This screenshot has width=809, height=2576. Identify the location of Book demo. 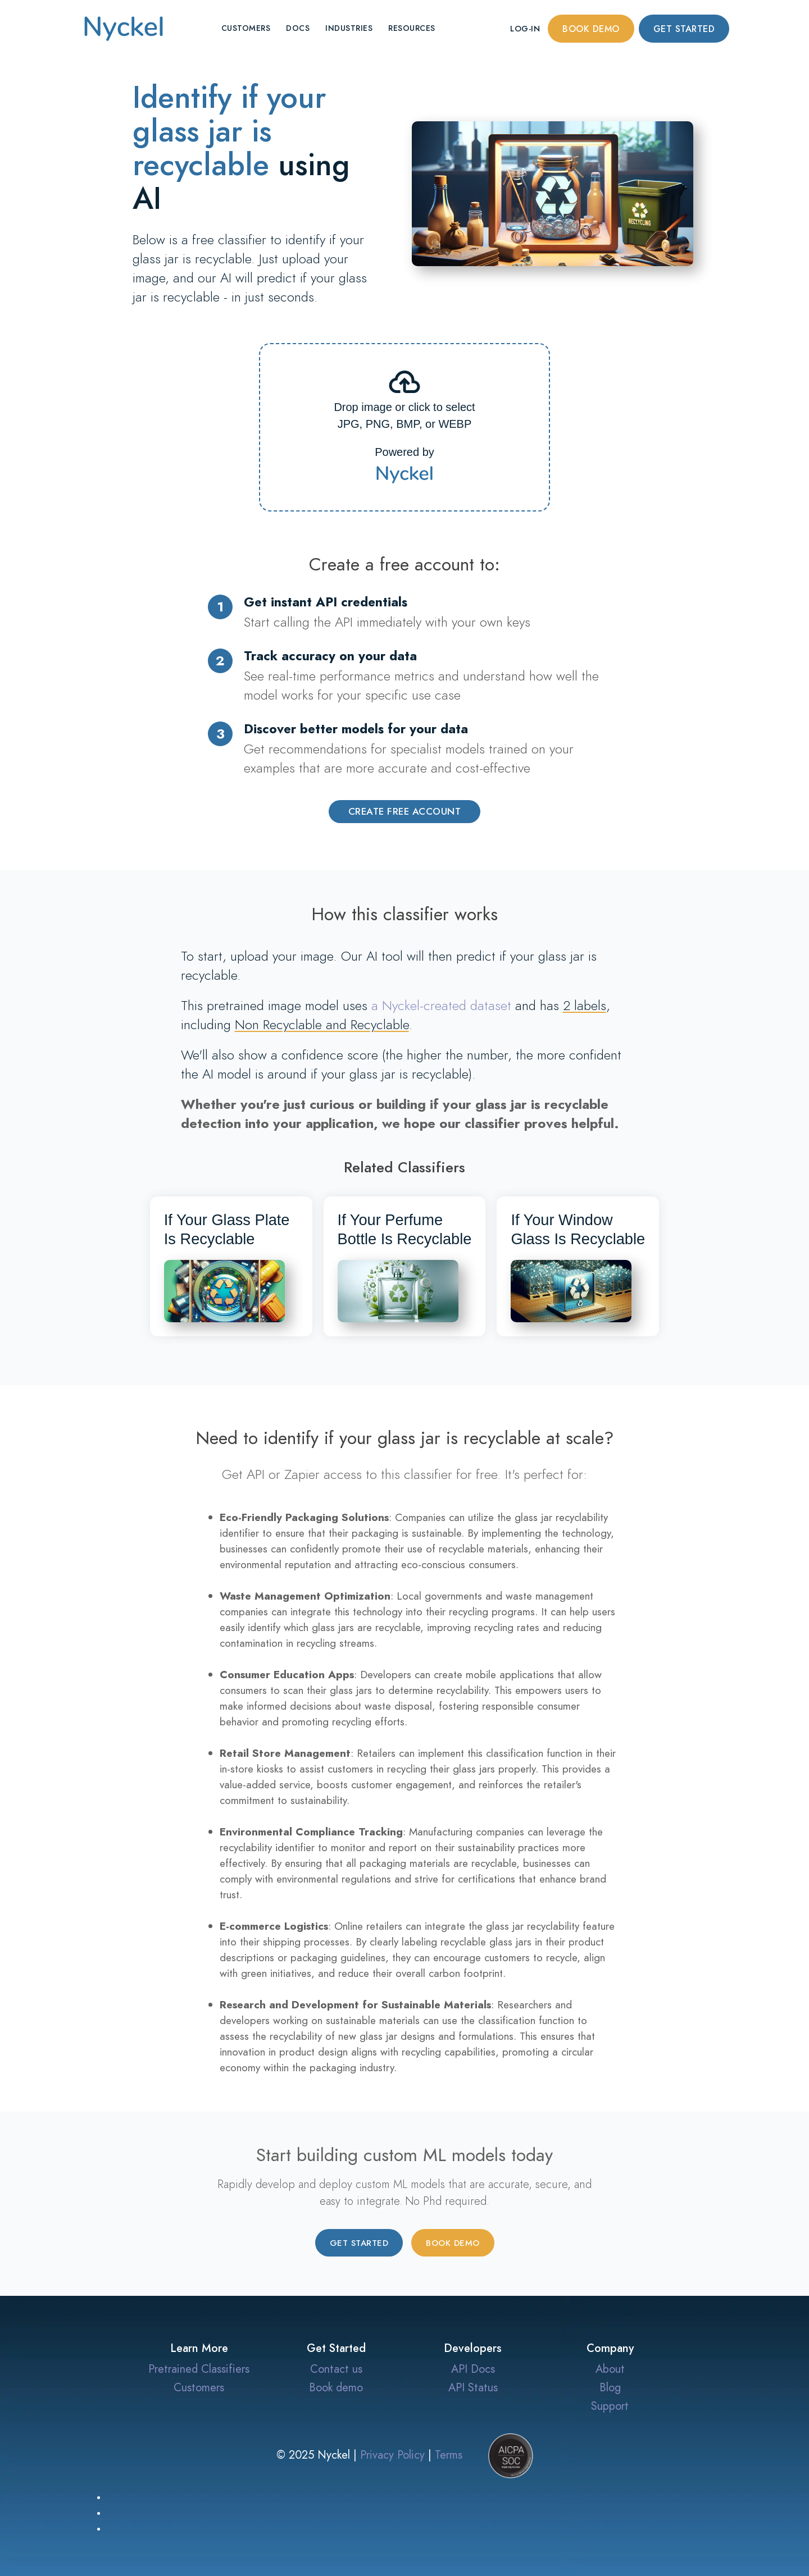
(591, 29).